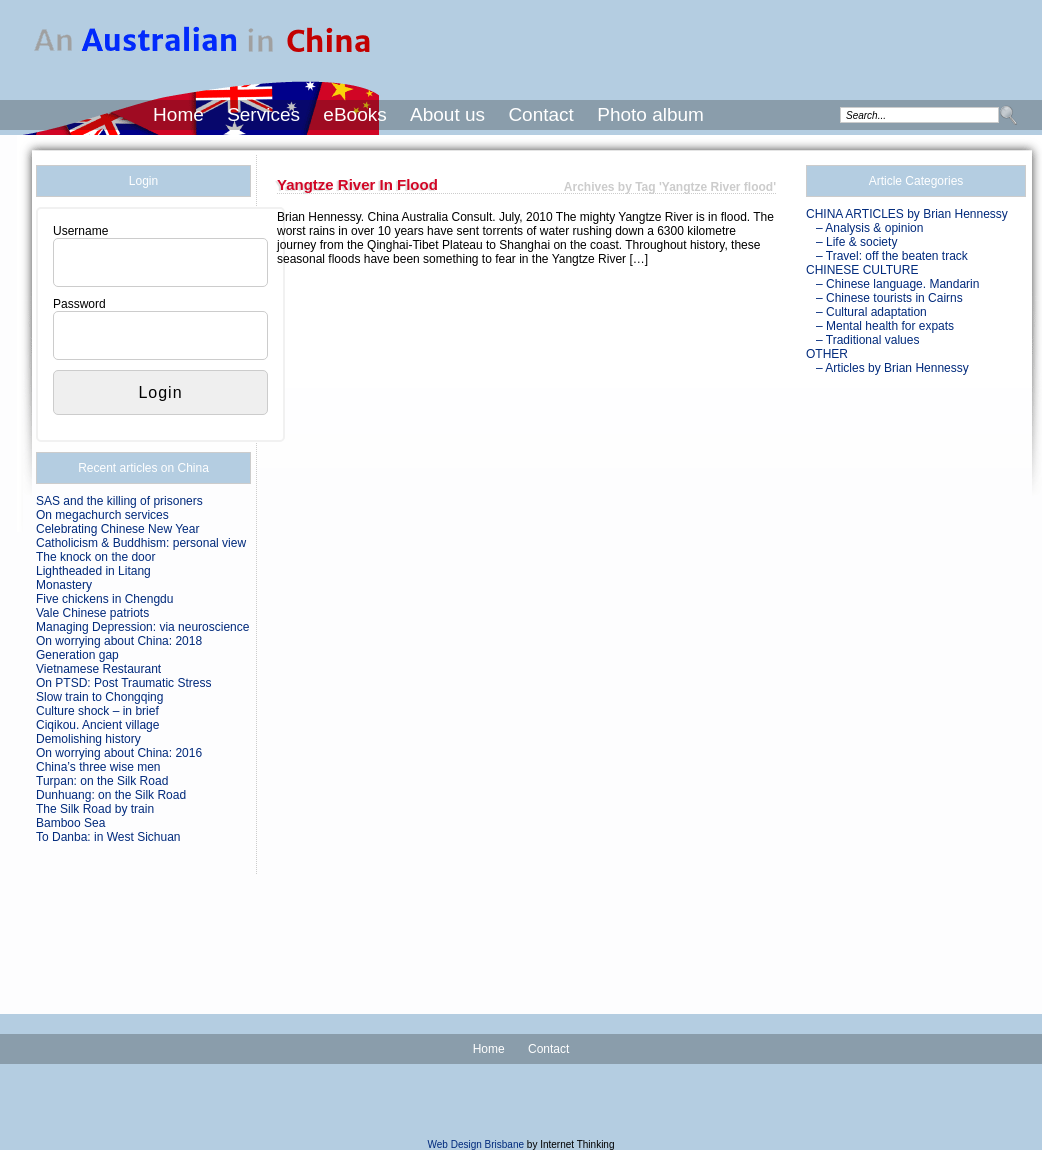 The width and height of the screenshot is (1042, 1150). I want to click on On worrying about China: 2016, so click(119, 753).